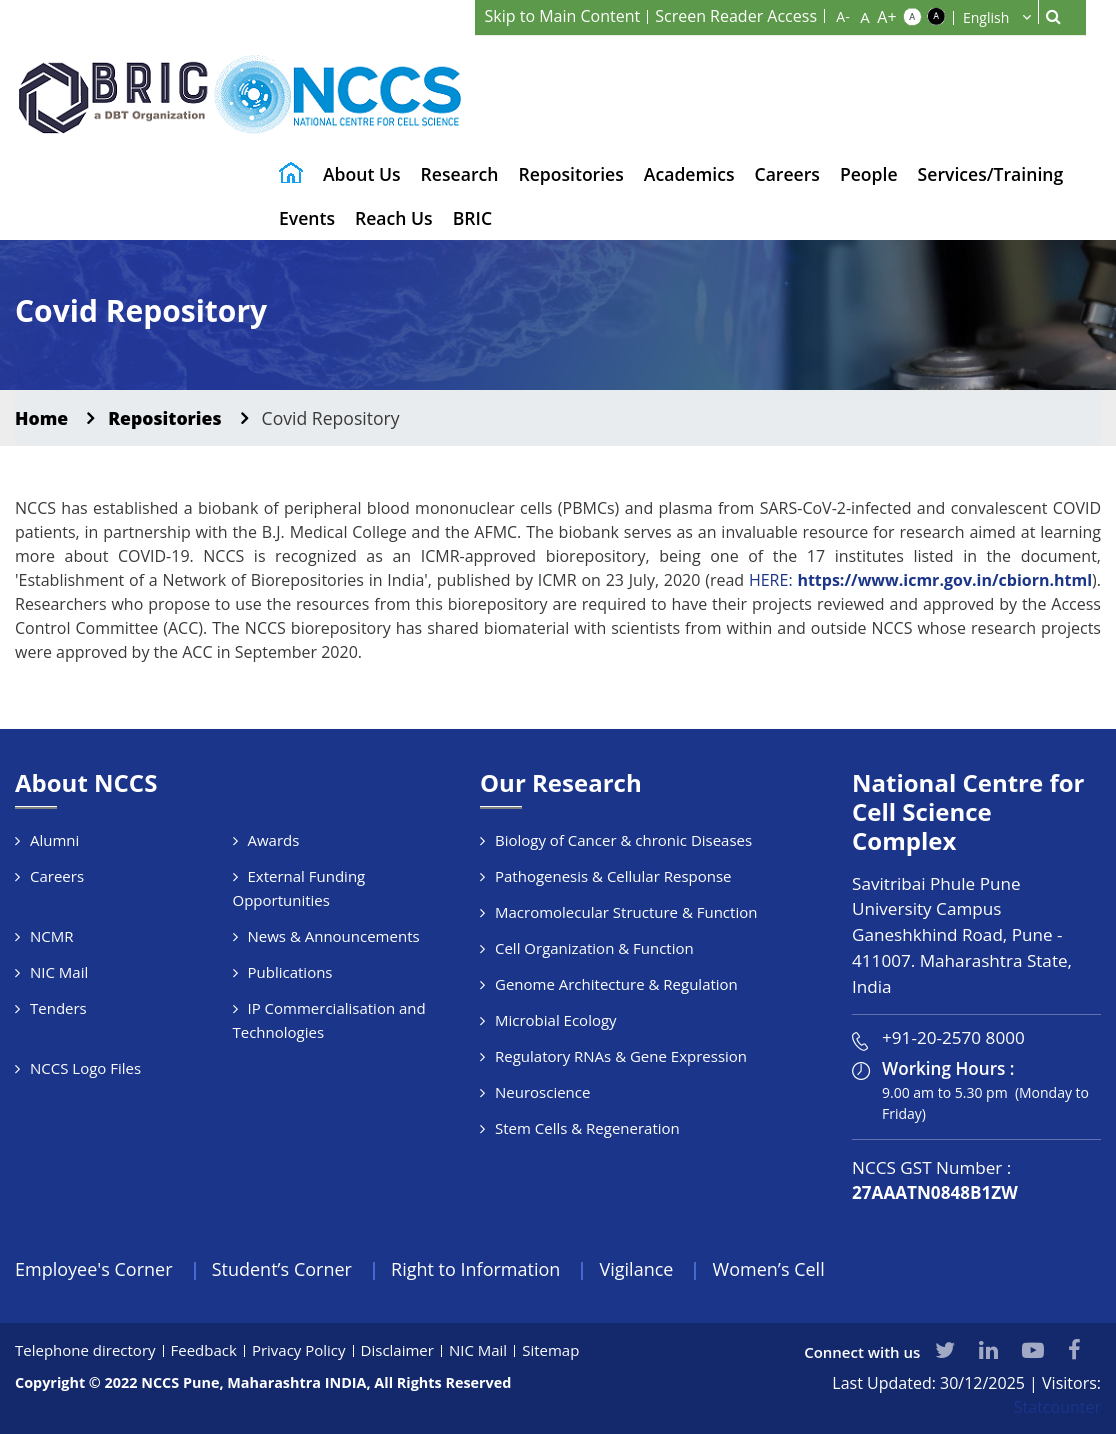 The height and width of the screenshot is (1434, 1116). I want to click on Stem Cells & Regeneration, so click(587, 1128).